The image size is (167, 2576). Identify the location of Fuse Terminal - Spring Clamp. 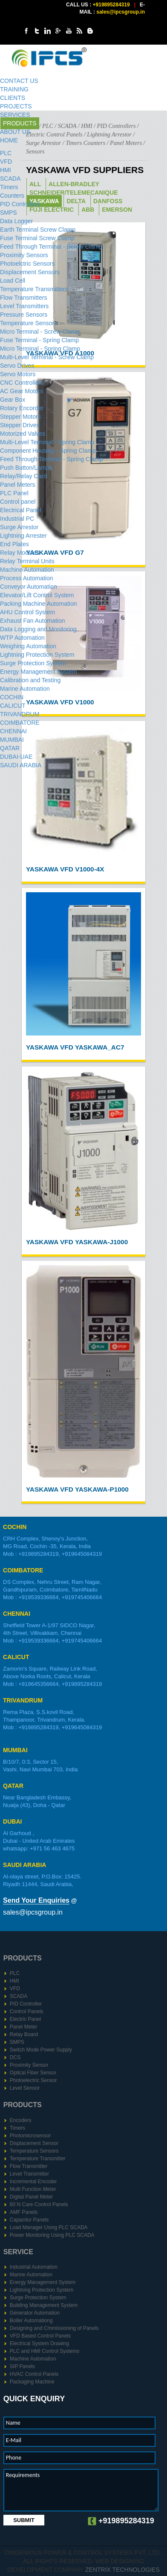
(39, 340).